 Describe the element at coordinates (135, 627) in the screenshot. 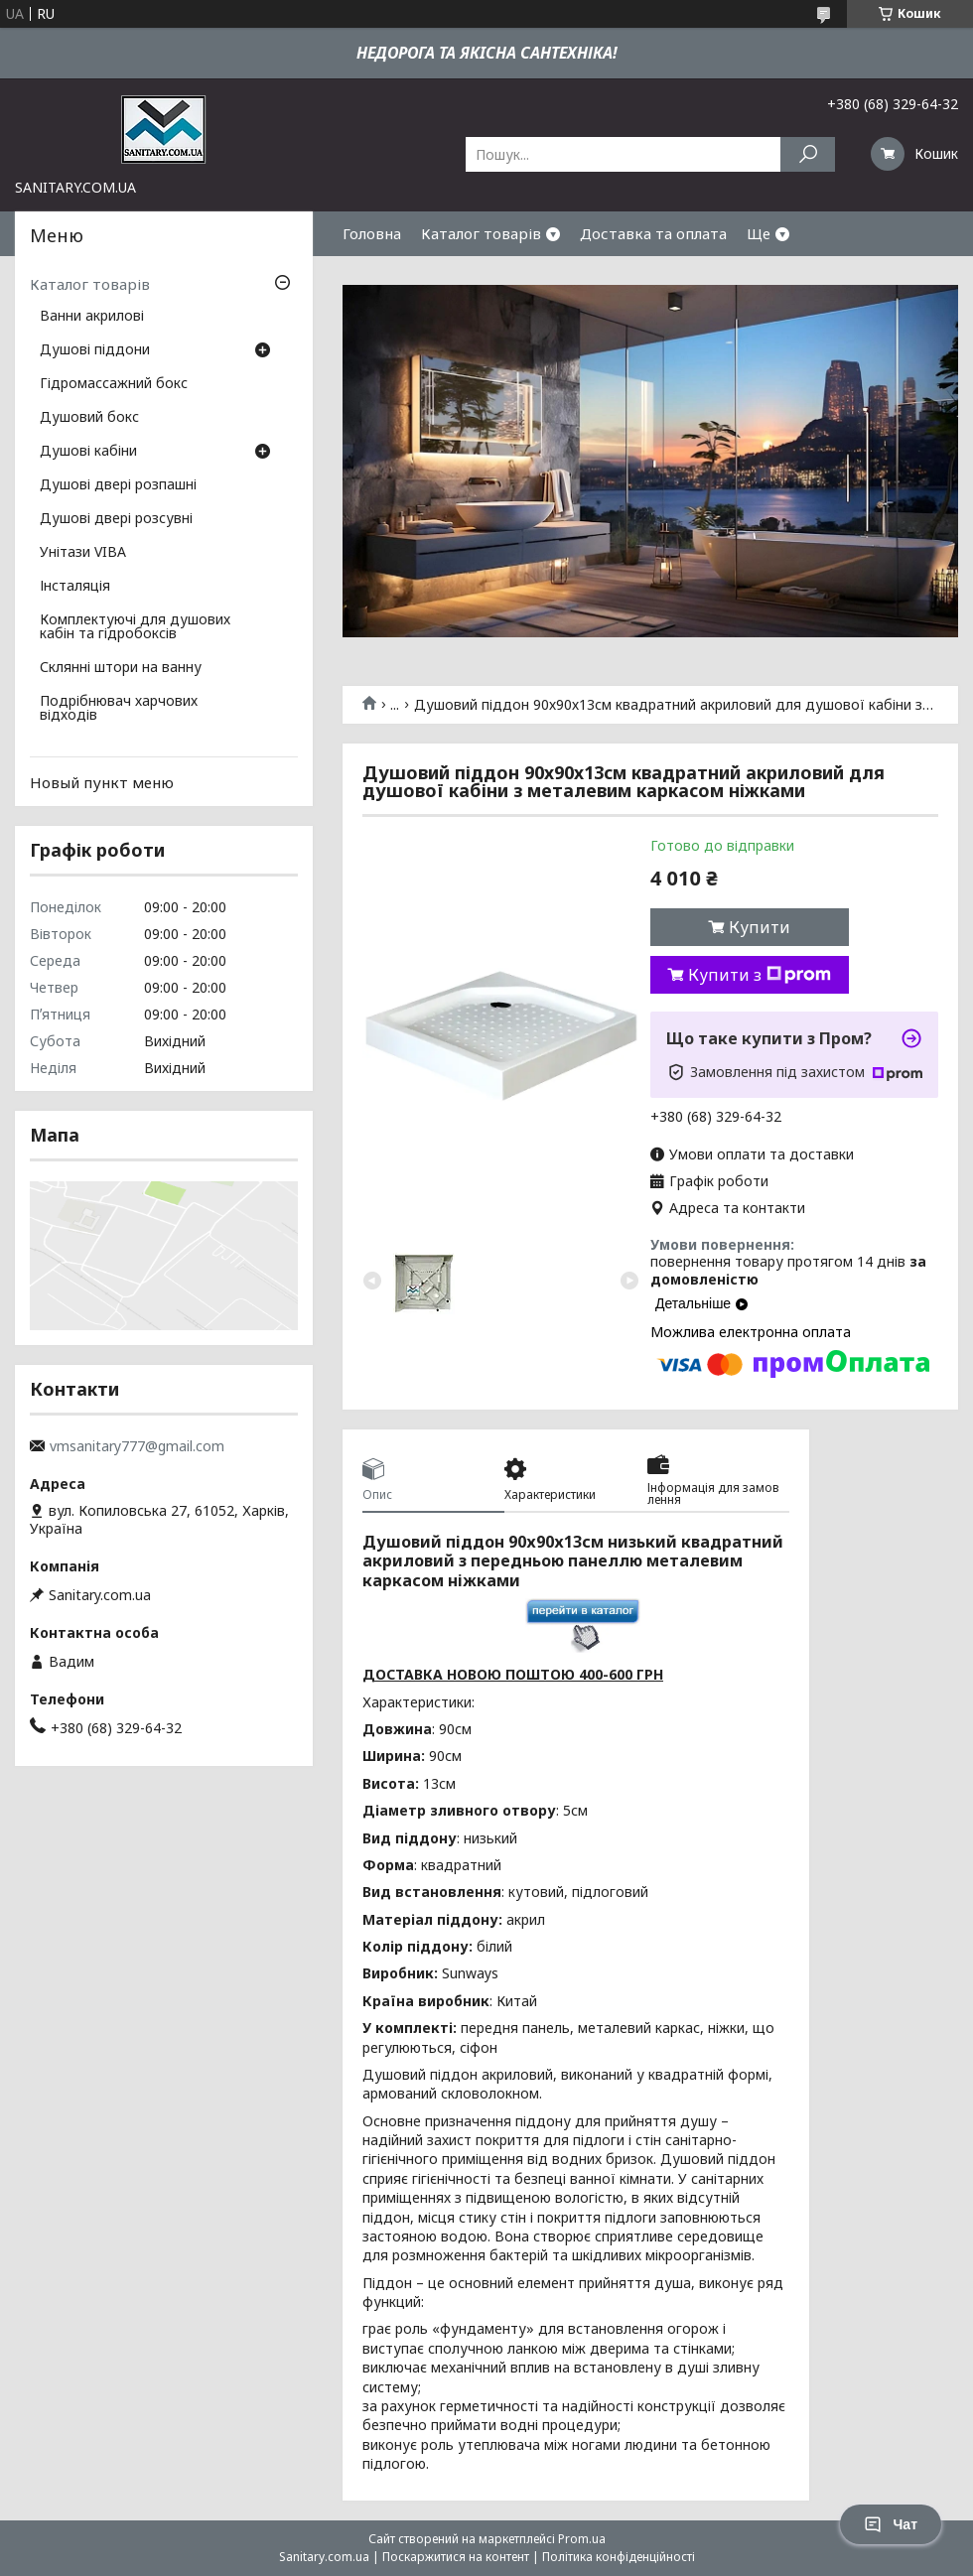

I see `Комплектуючі для душових кабін та гідробоксів` at that location.